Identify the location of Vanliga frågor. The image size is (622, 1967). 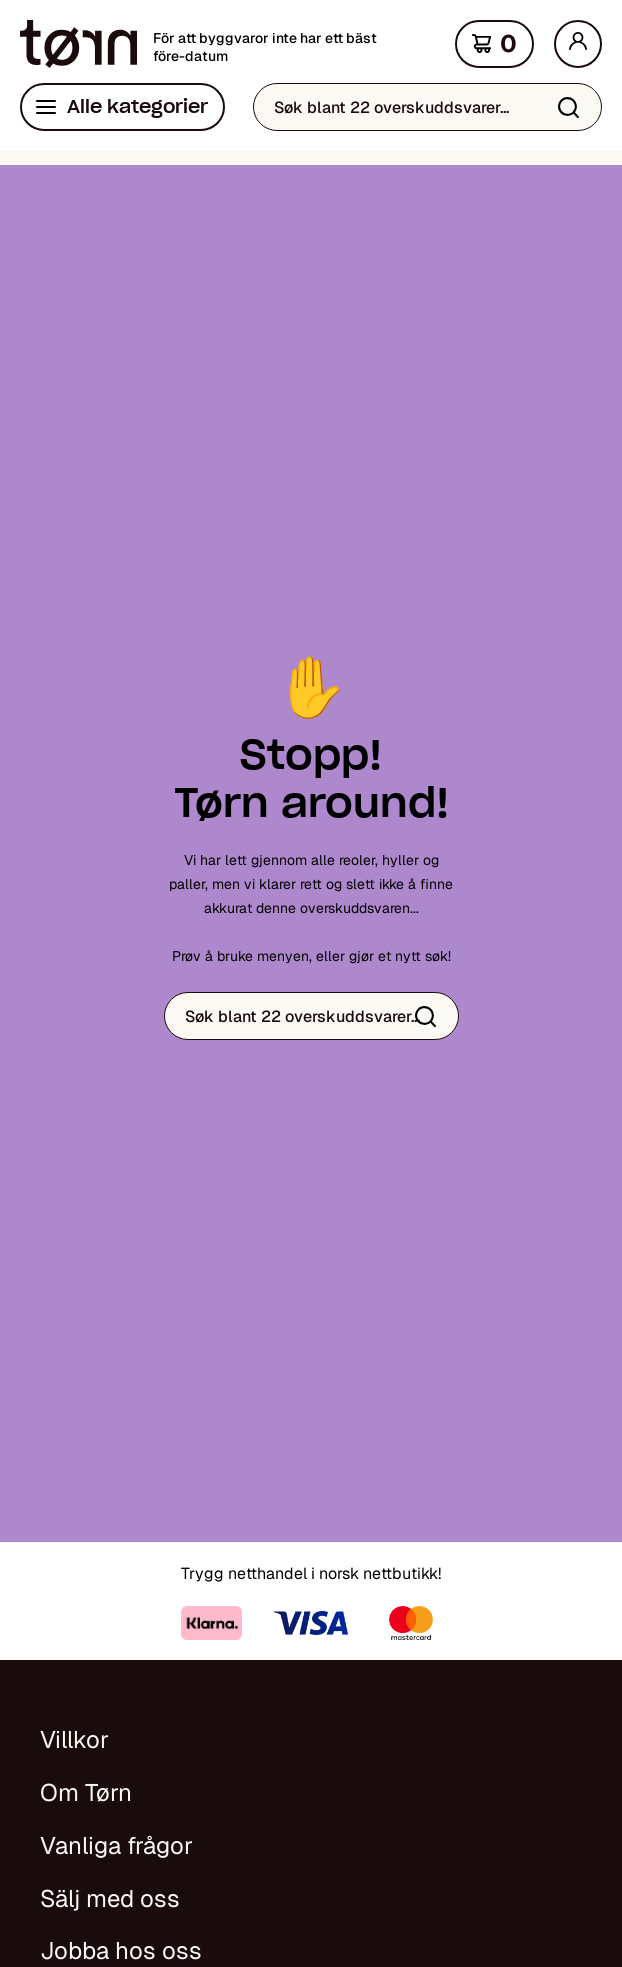
(116, 1845).